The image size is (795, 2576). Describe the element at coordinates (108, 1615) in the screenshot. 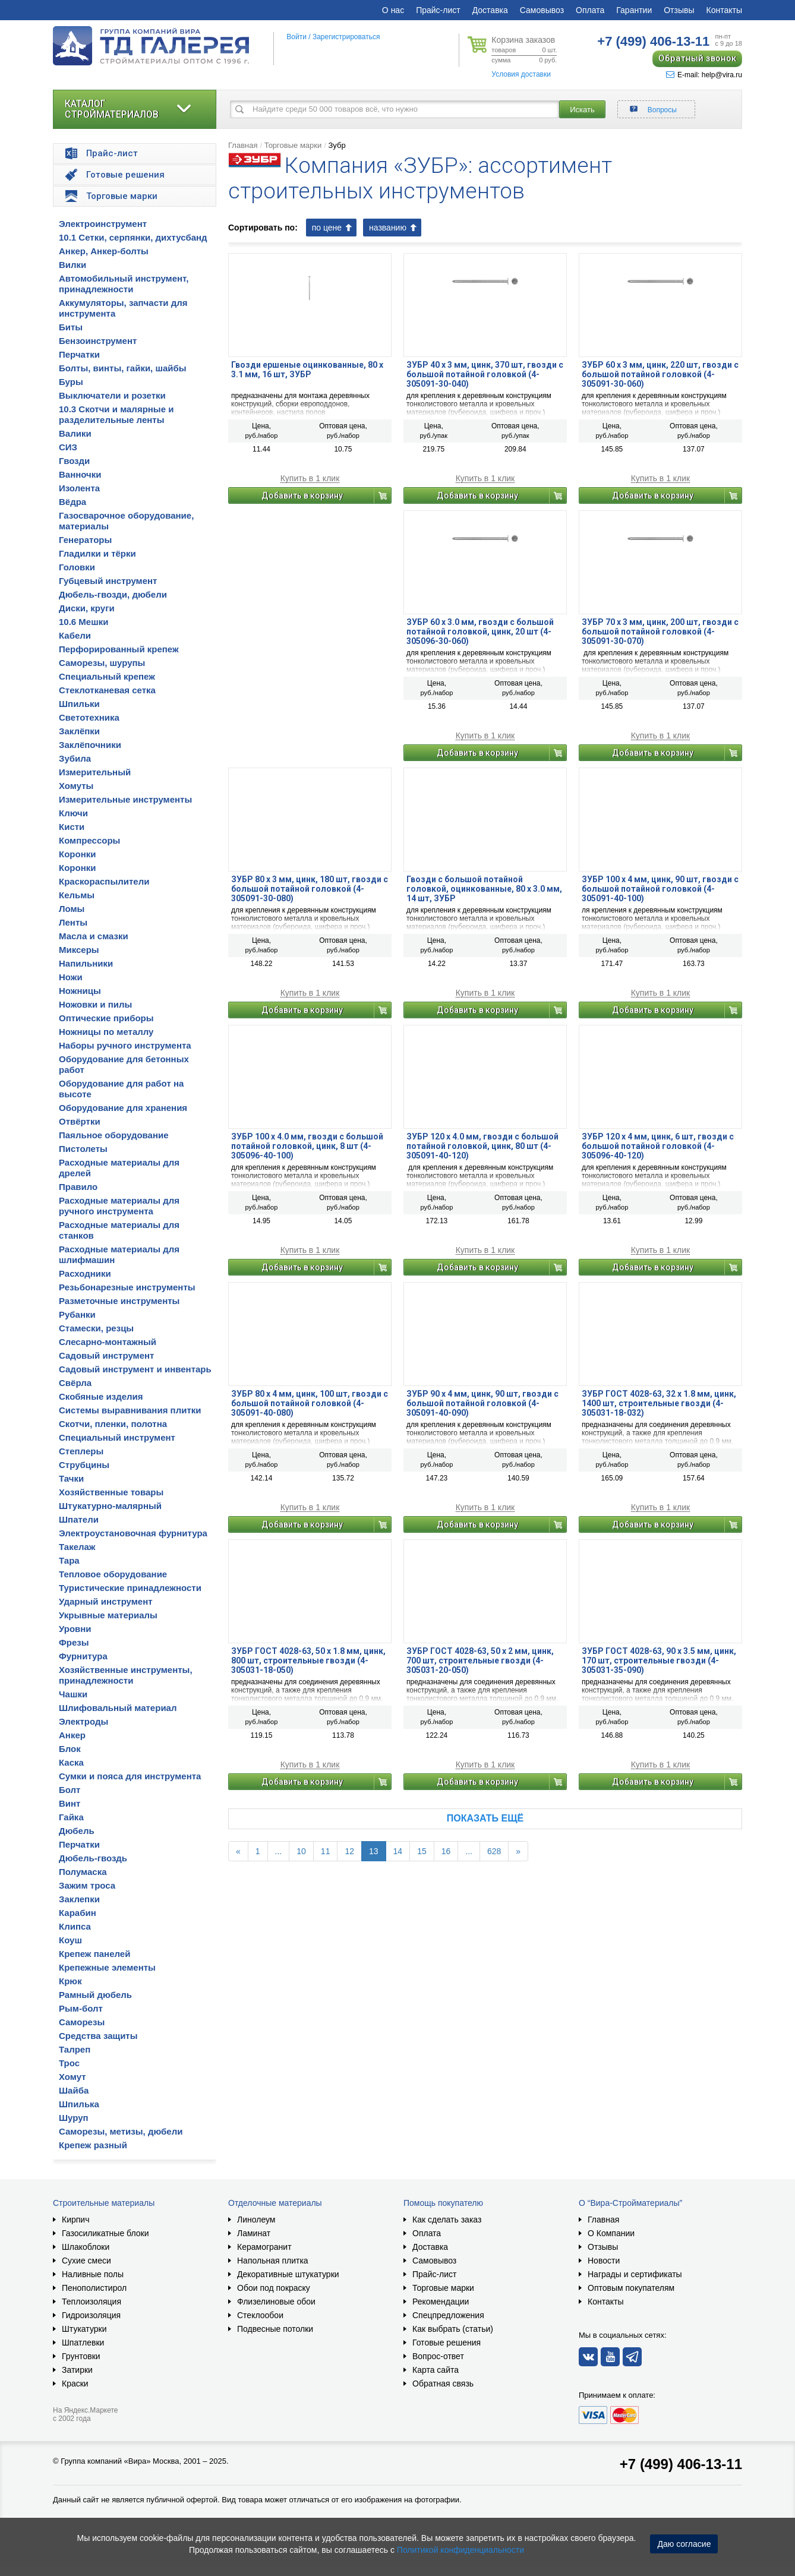

I see `Укрывные материалы` at that location.